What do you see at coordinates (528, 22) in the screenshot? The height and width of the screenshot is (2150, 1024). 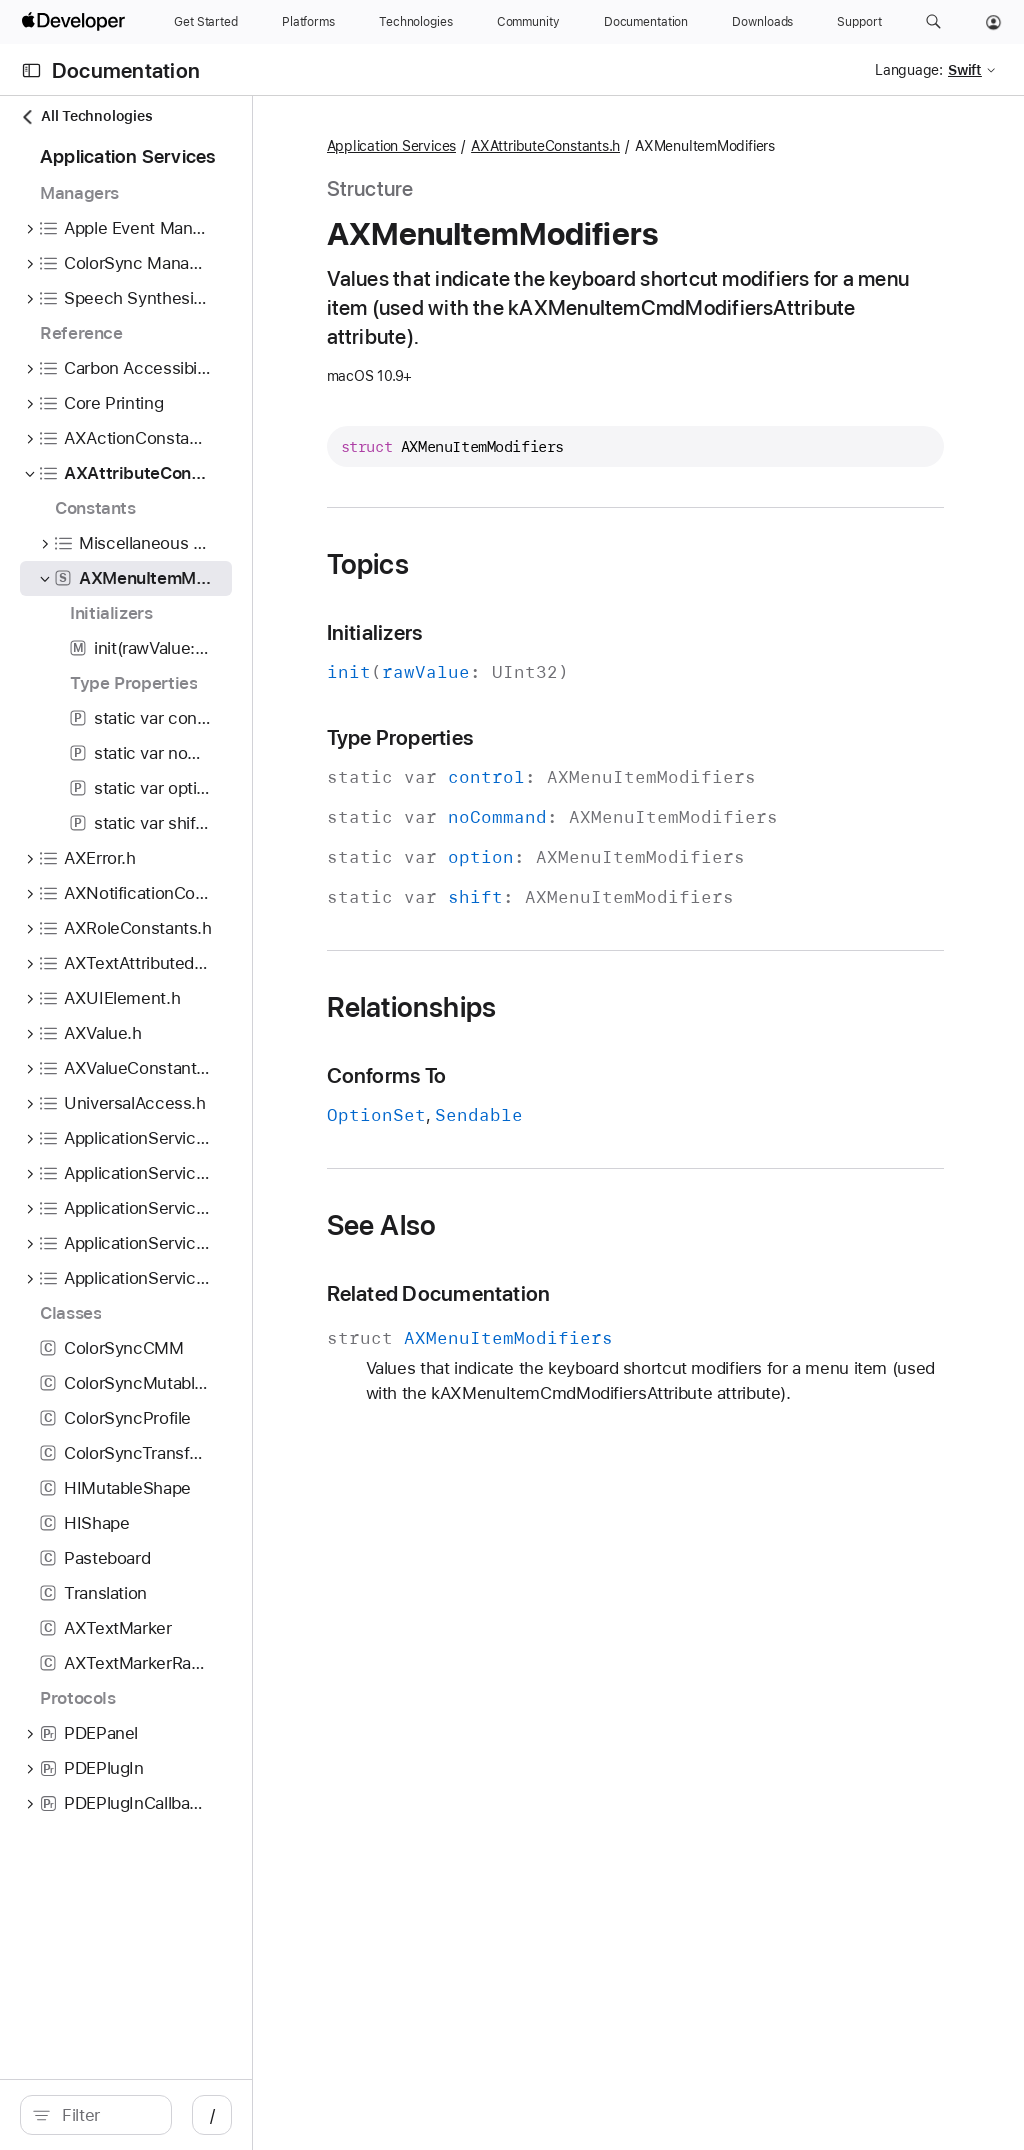 I see `[Community]` at bounding box center [528, 22].